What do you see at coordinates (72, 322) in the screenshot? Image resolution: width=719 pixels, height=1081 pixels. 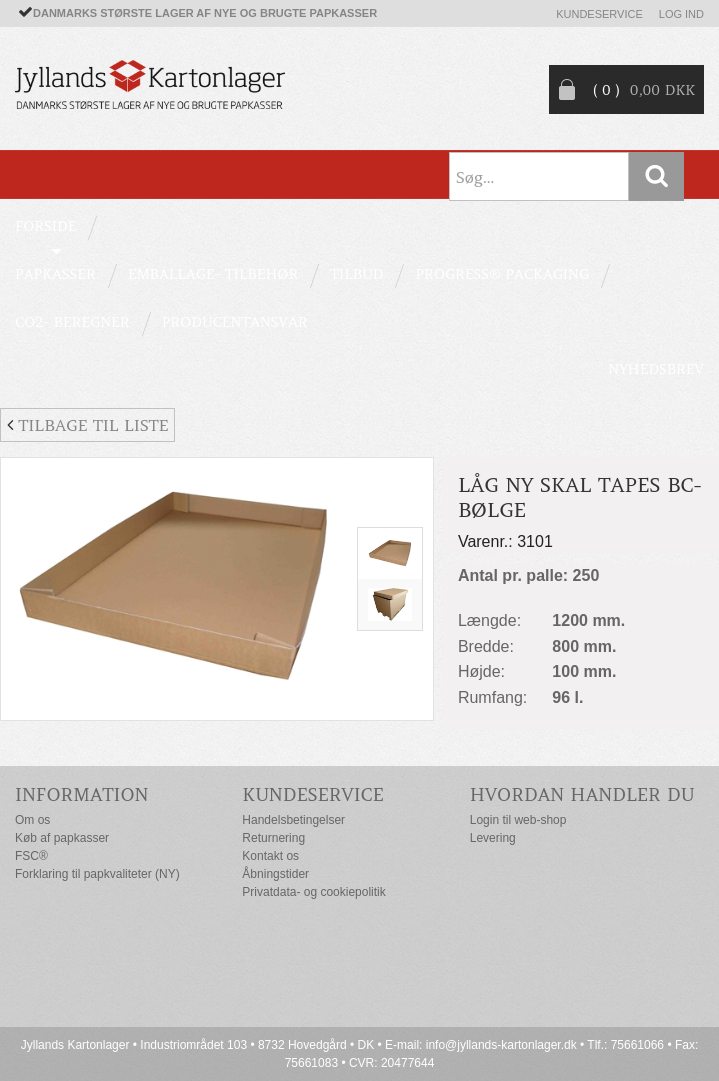 I see `CO2- BEREGNER` at bounding box center [72, 322].